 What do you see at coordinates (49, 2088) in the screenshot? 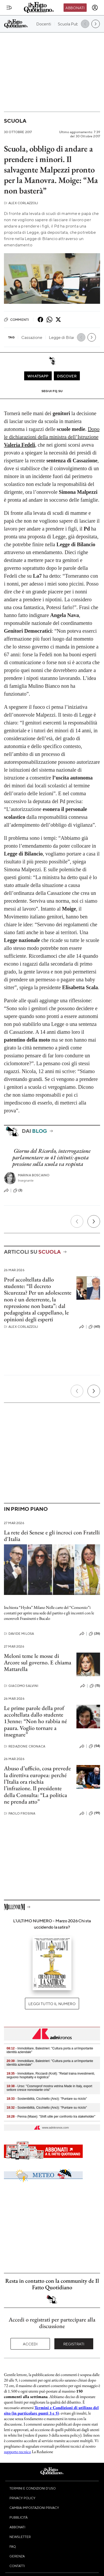
I see `- Urso: "Cosmoprof mostra vetrina Made in Italy, export settore cresce nonostante crisi"` at bounding box center [49, 2088].